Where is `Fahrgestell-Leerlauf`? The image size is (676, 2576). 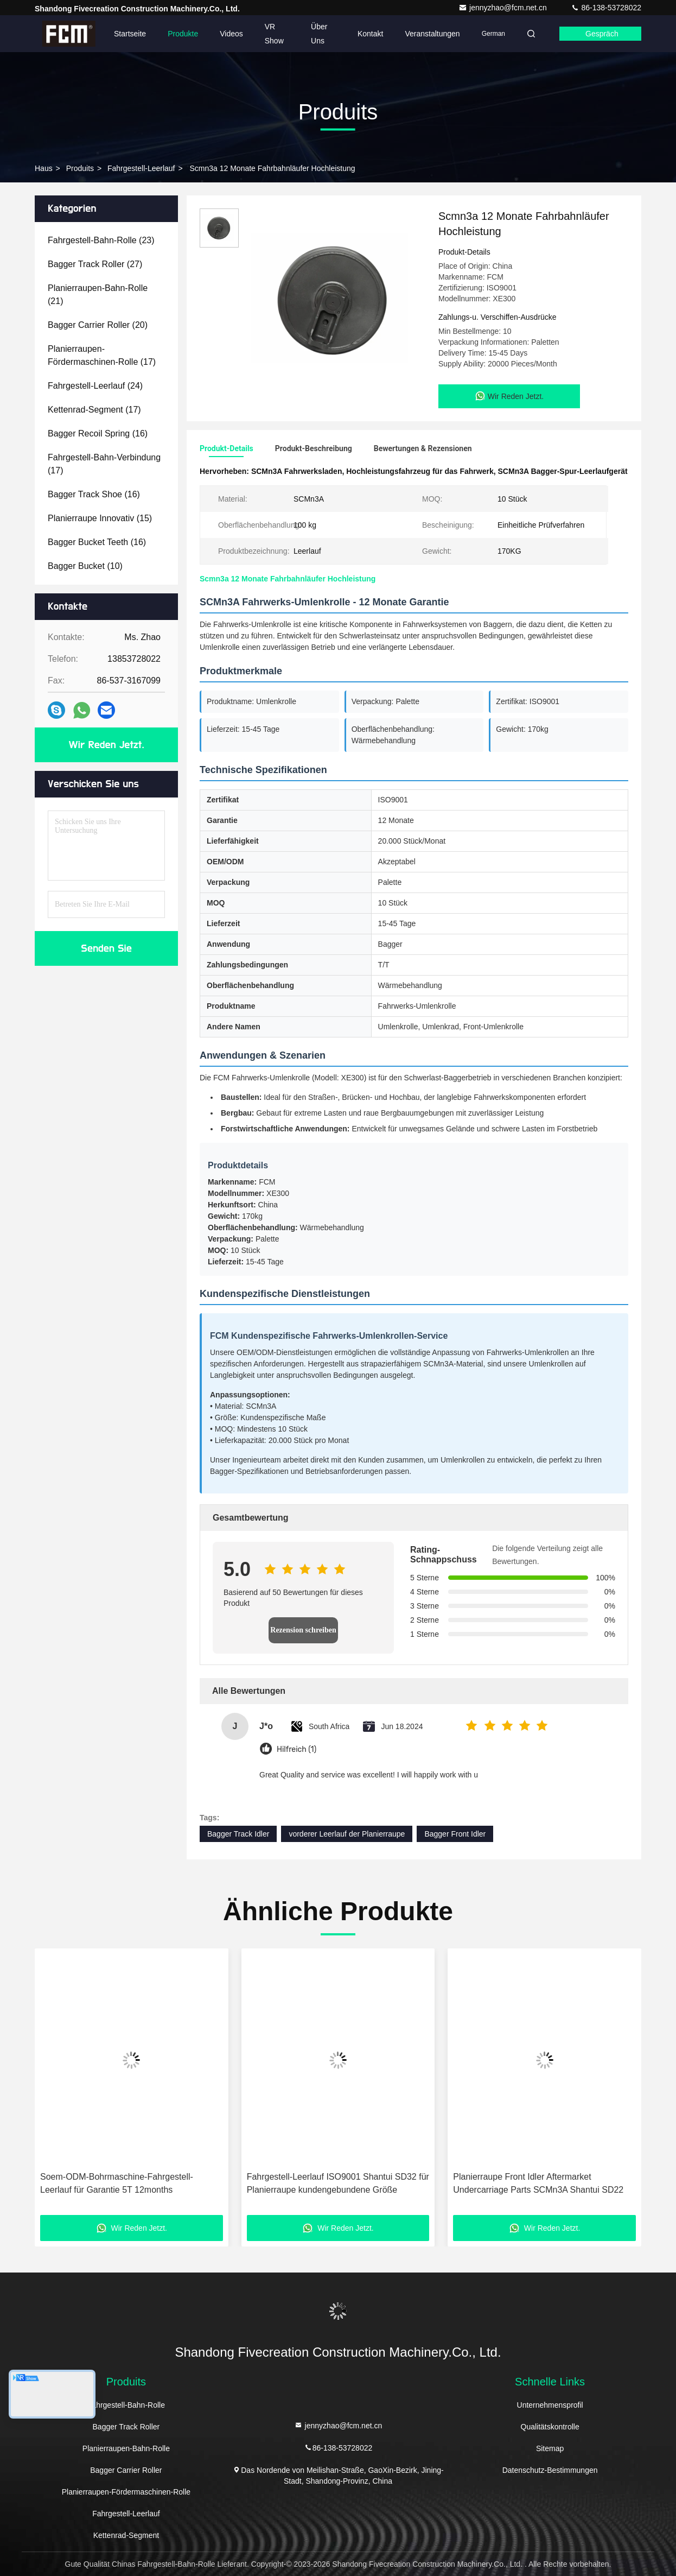
Fahrgestell-Leerlauf is located at coordinates (141, 168).